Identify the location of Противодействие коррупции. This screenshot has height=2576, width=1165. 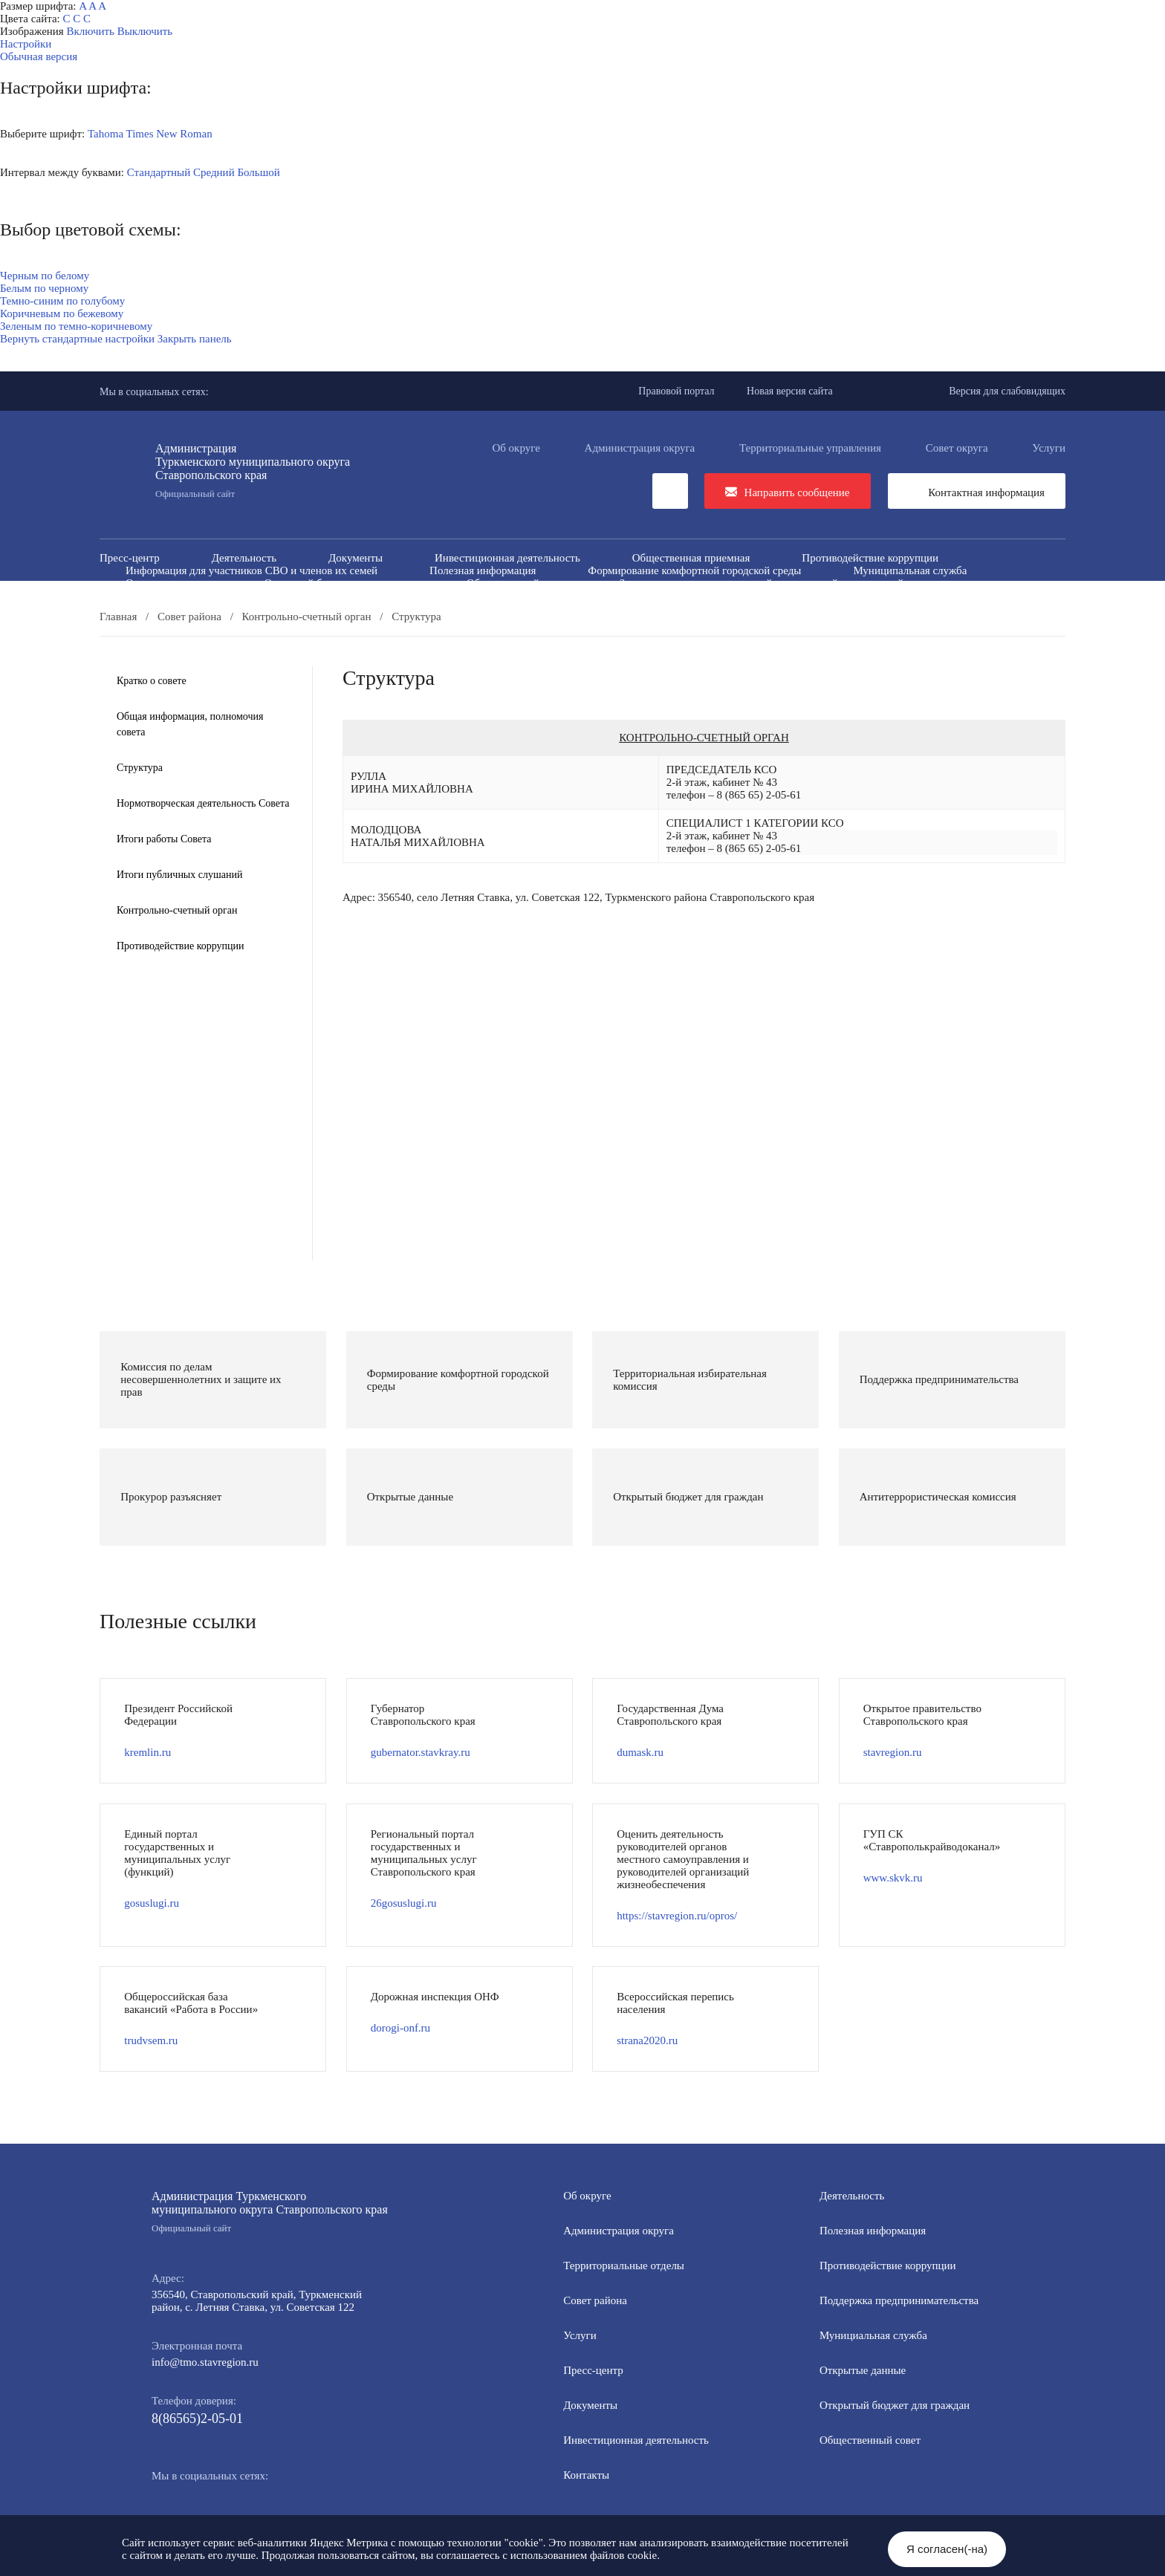
(870, 558).